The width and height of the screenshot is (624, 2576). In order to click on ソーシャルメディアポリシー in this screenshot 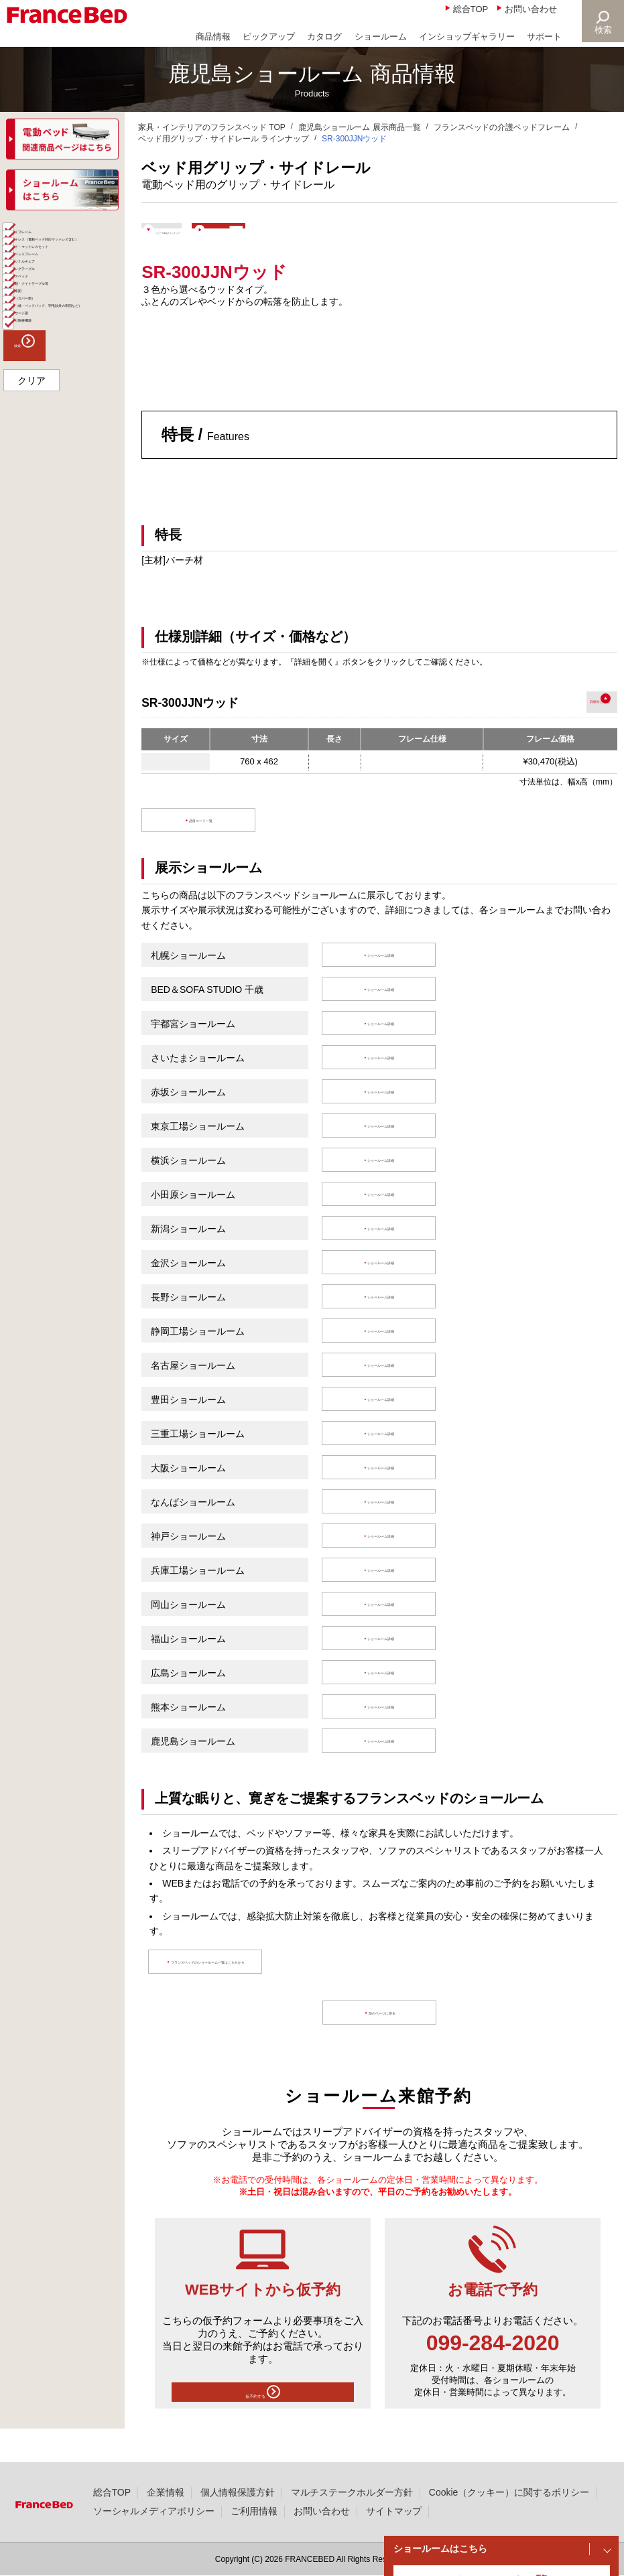, I will do `click(154, 2511)`.